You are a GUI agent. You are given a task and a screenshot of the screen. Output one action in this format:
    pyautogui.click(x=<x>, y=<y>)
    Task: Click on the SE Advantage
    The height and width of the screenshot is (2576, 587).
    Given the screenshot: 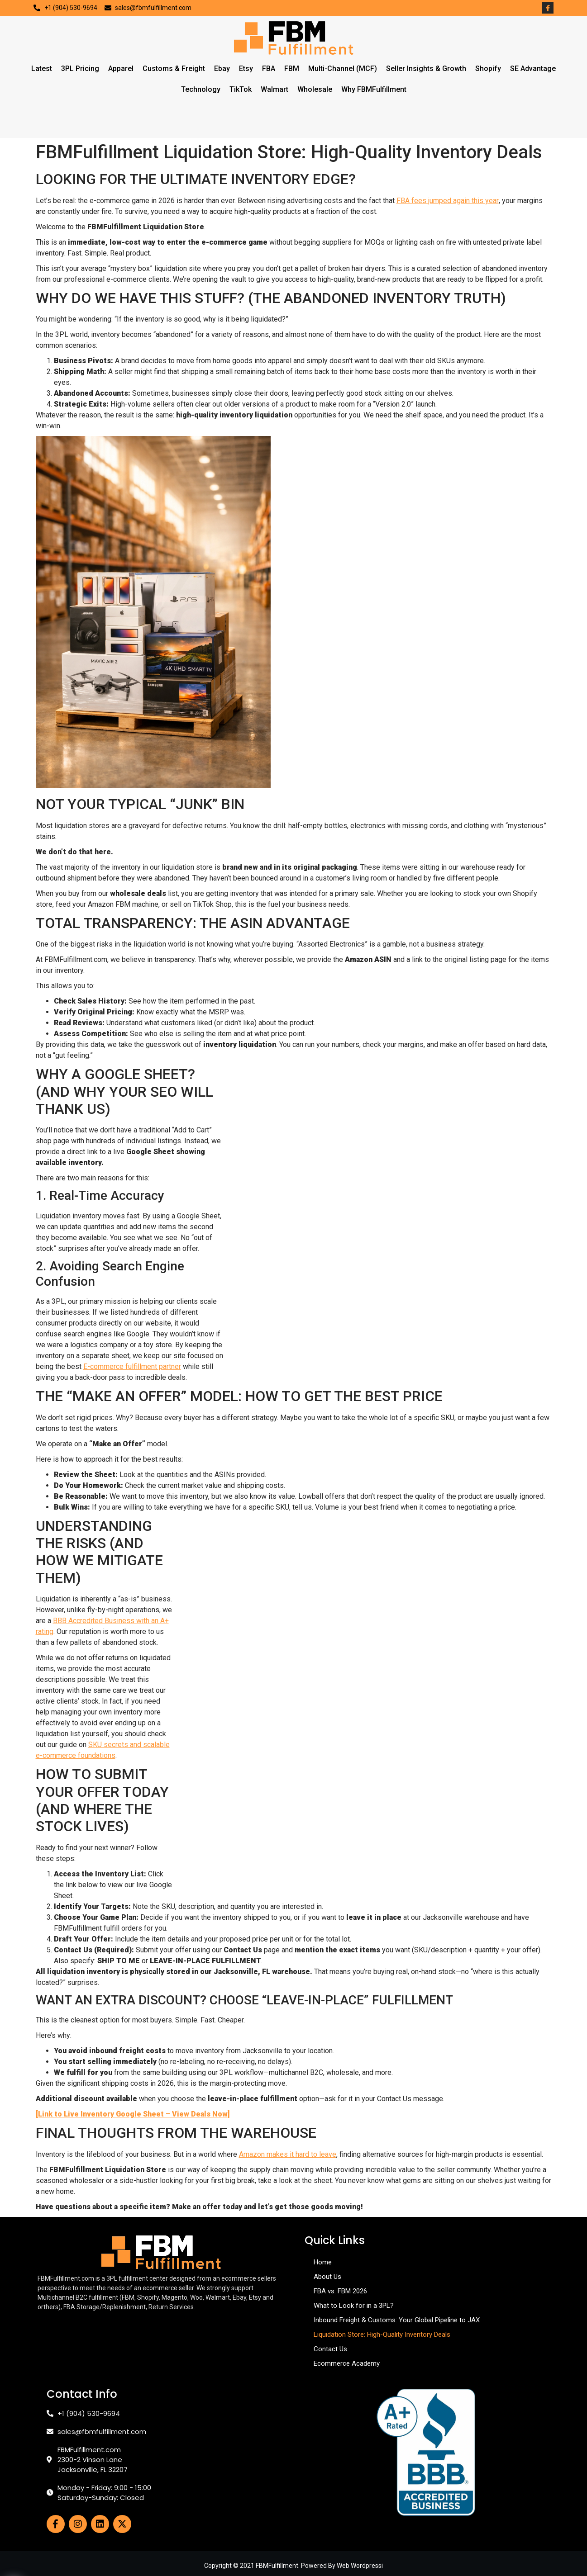 What is the action you would take?
    pyautogui.click(x=533, y=68)
    